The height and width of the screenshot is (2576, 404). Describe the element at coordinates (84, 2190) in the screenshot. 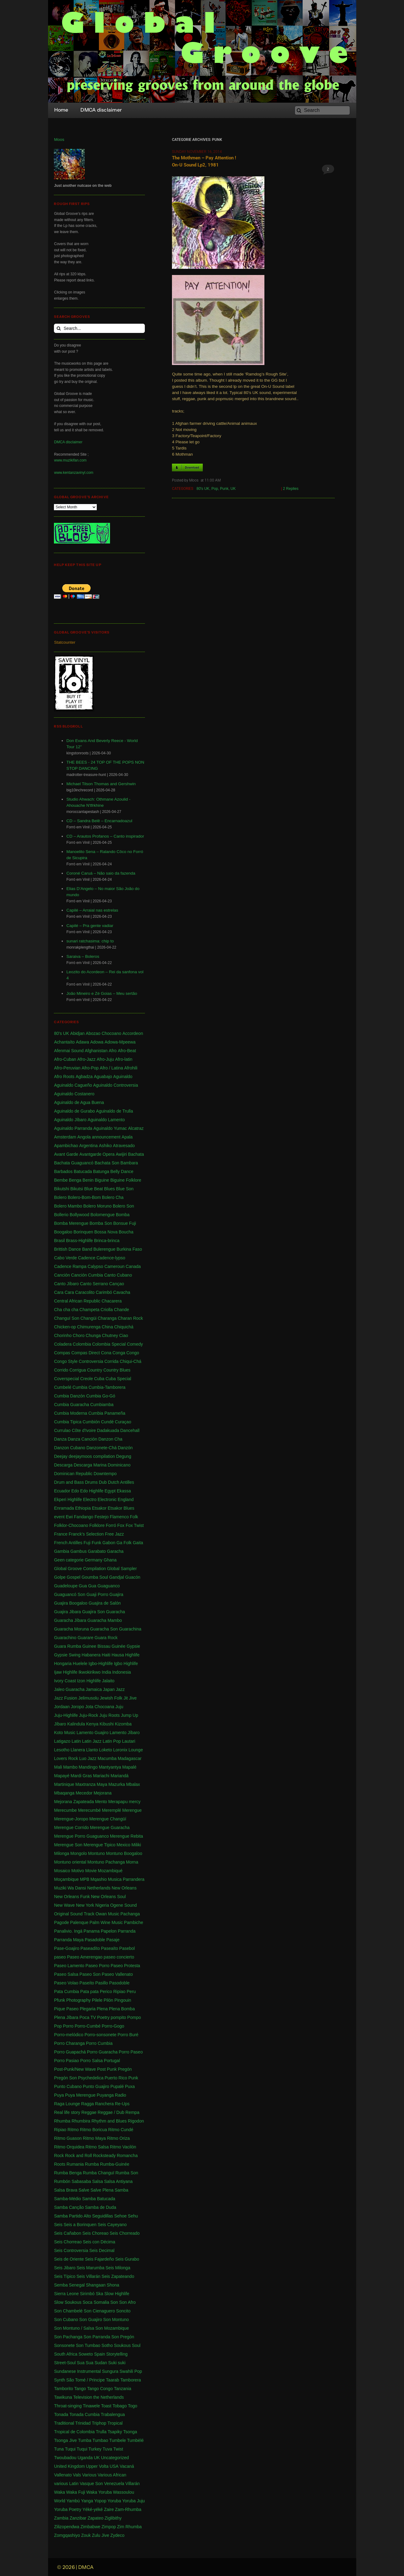

I see `Salve [Salve (1 item)]` at that location.